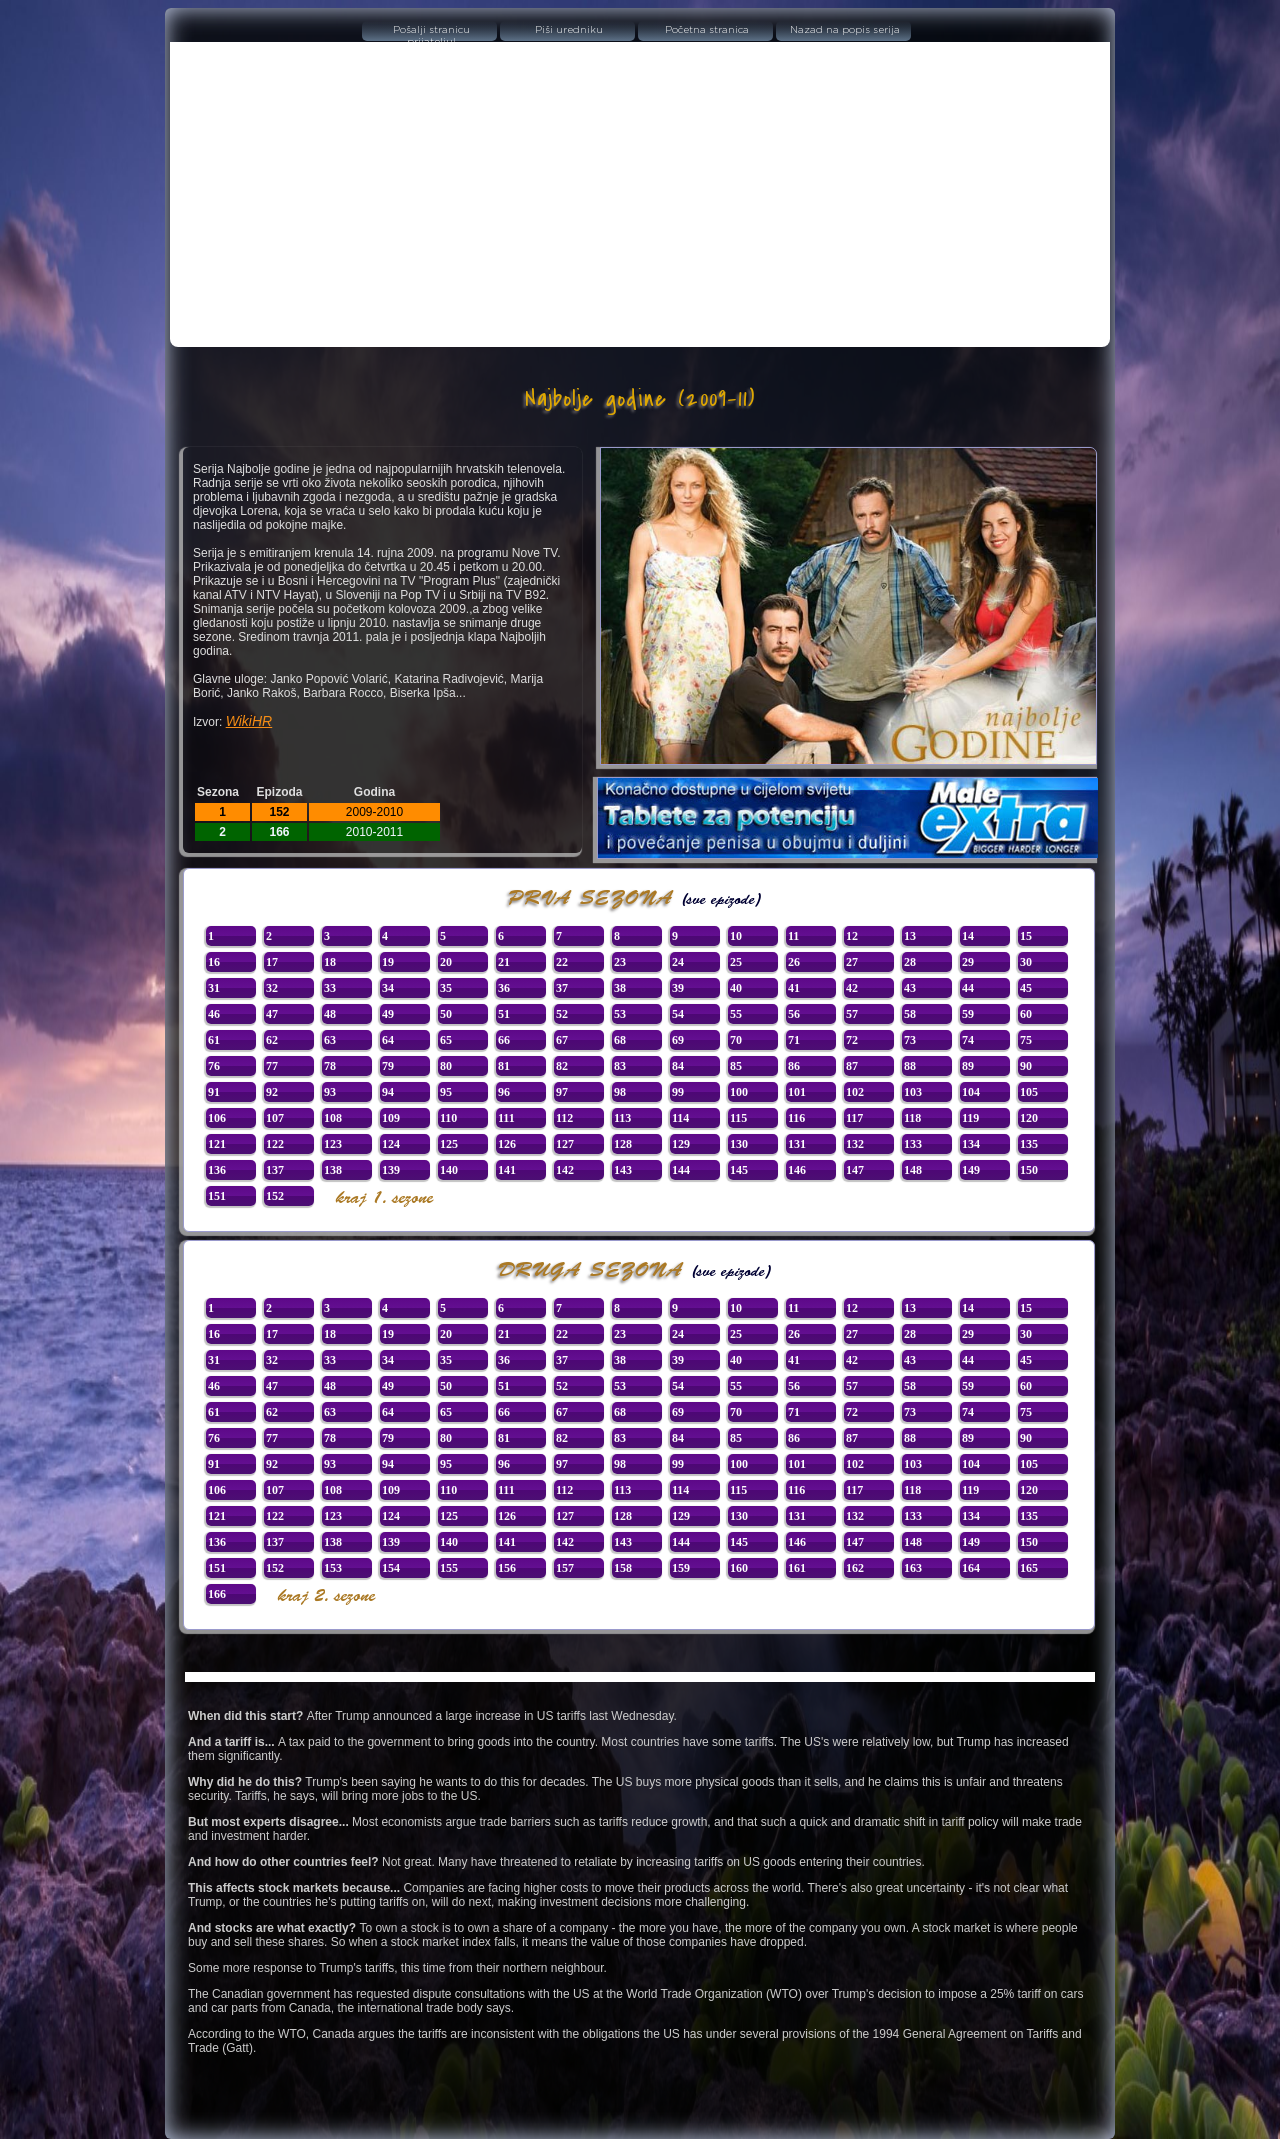 This screenshot has width=1280, height=2139. I want to click on 149, so click(971, 1170).